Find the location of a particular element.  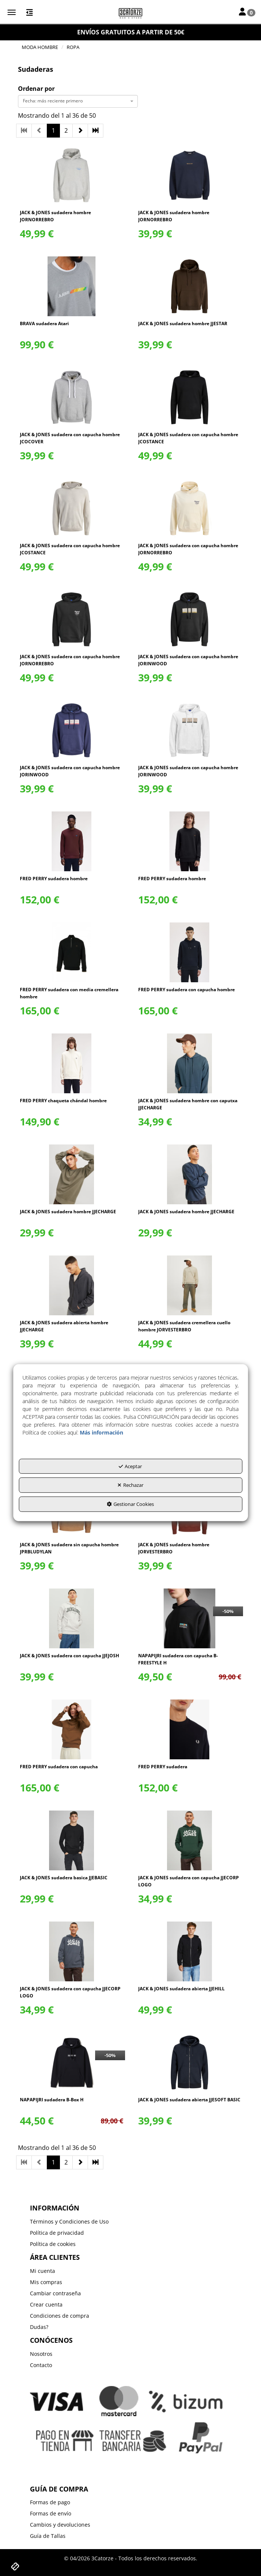

Gestionar Cookies [button] is located at coordinates (130, 1504).